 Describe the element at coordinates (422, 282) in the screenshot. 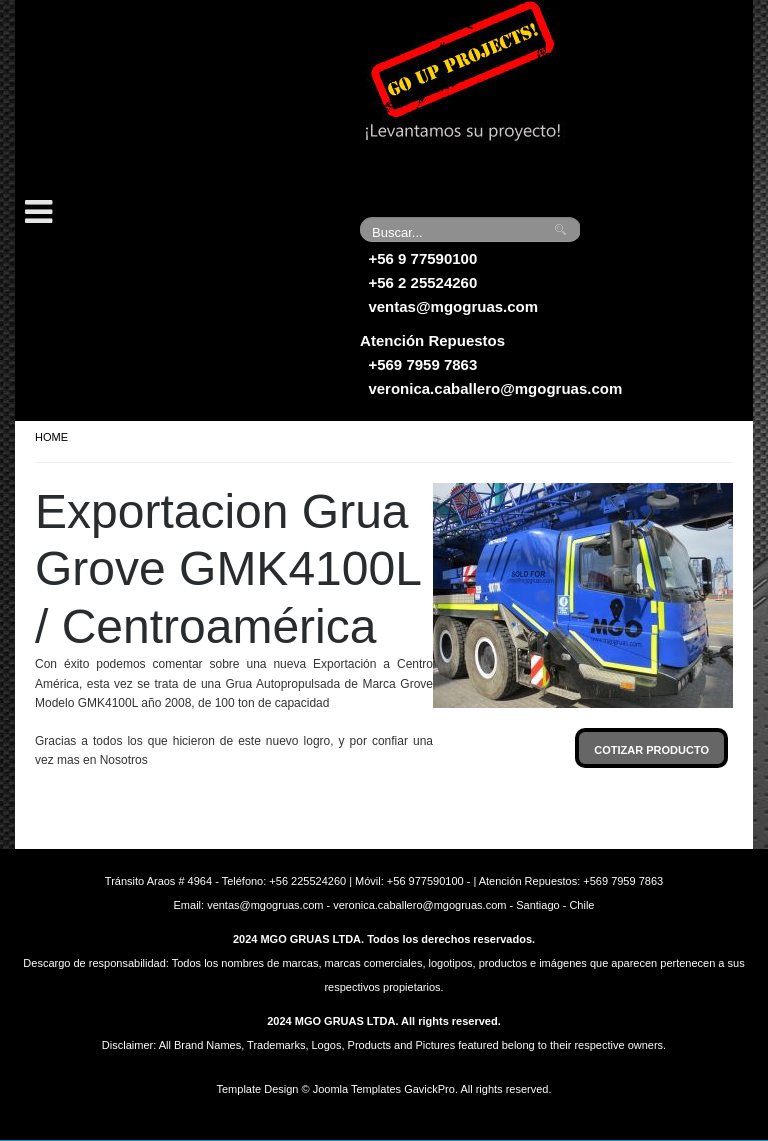

I see `+56 2 25524260` at that location.